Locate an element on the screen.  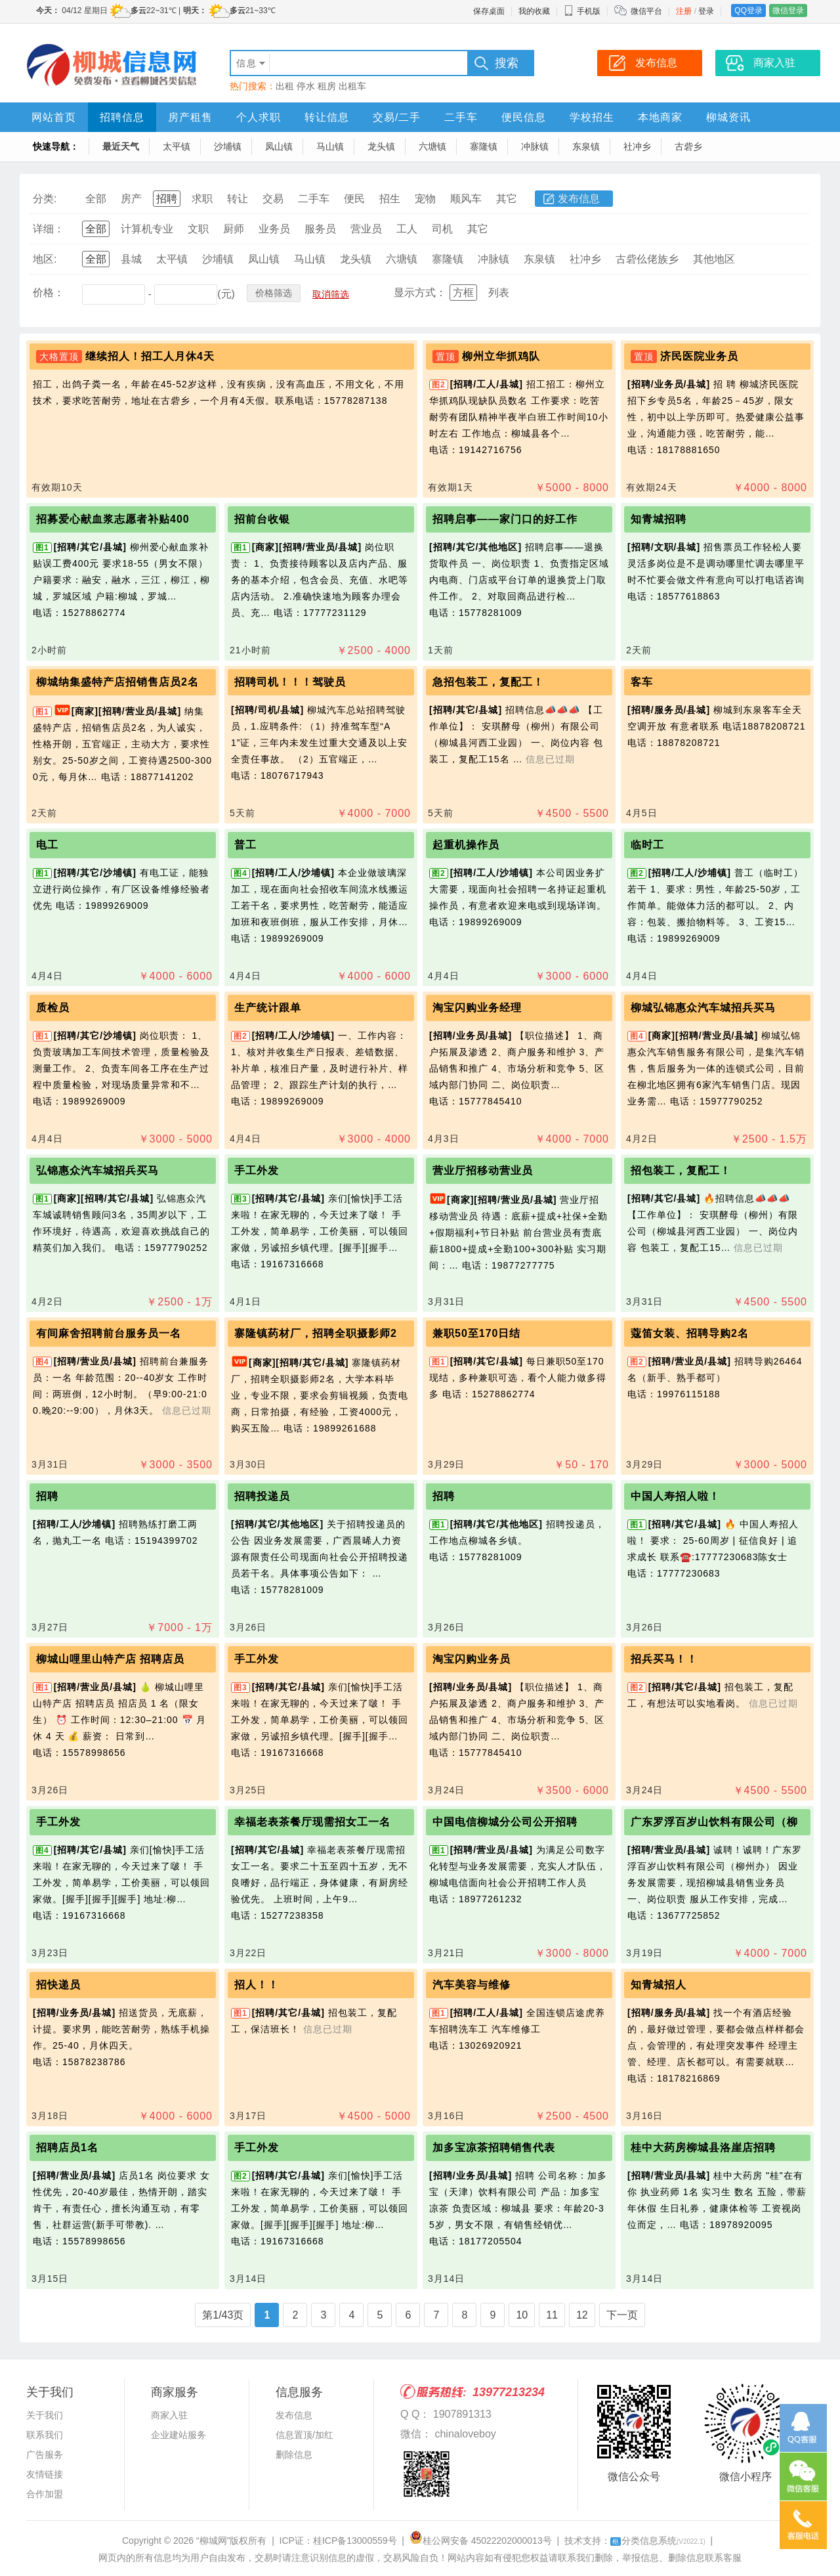
便民信息 is located at coordinates (523, 117).